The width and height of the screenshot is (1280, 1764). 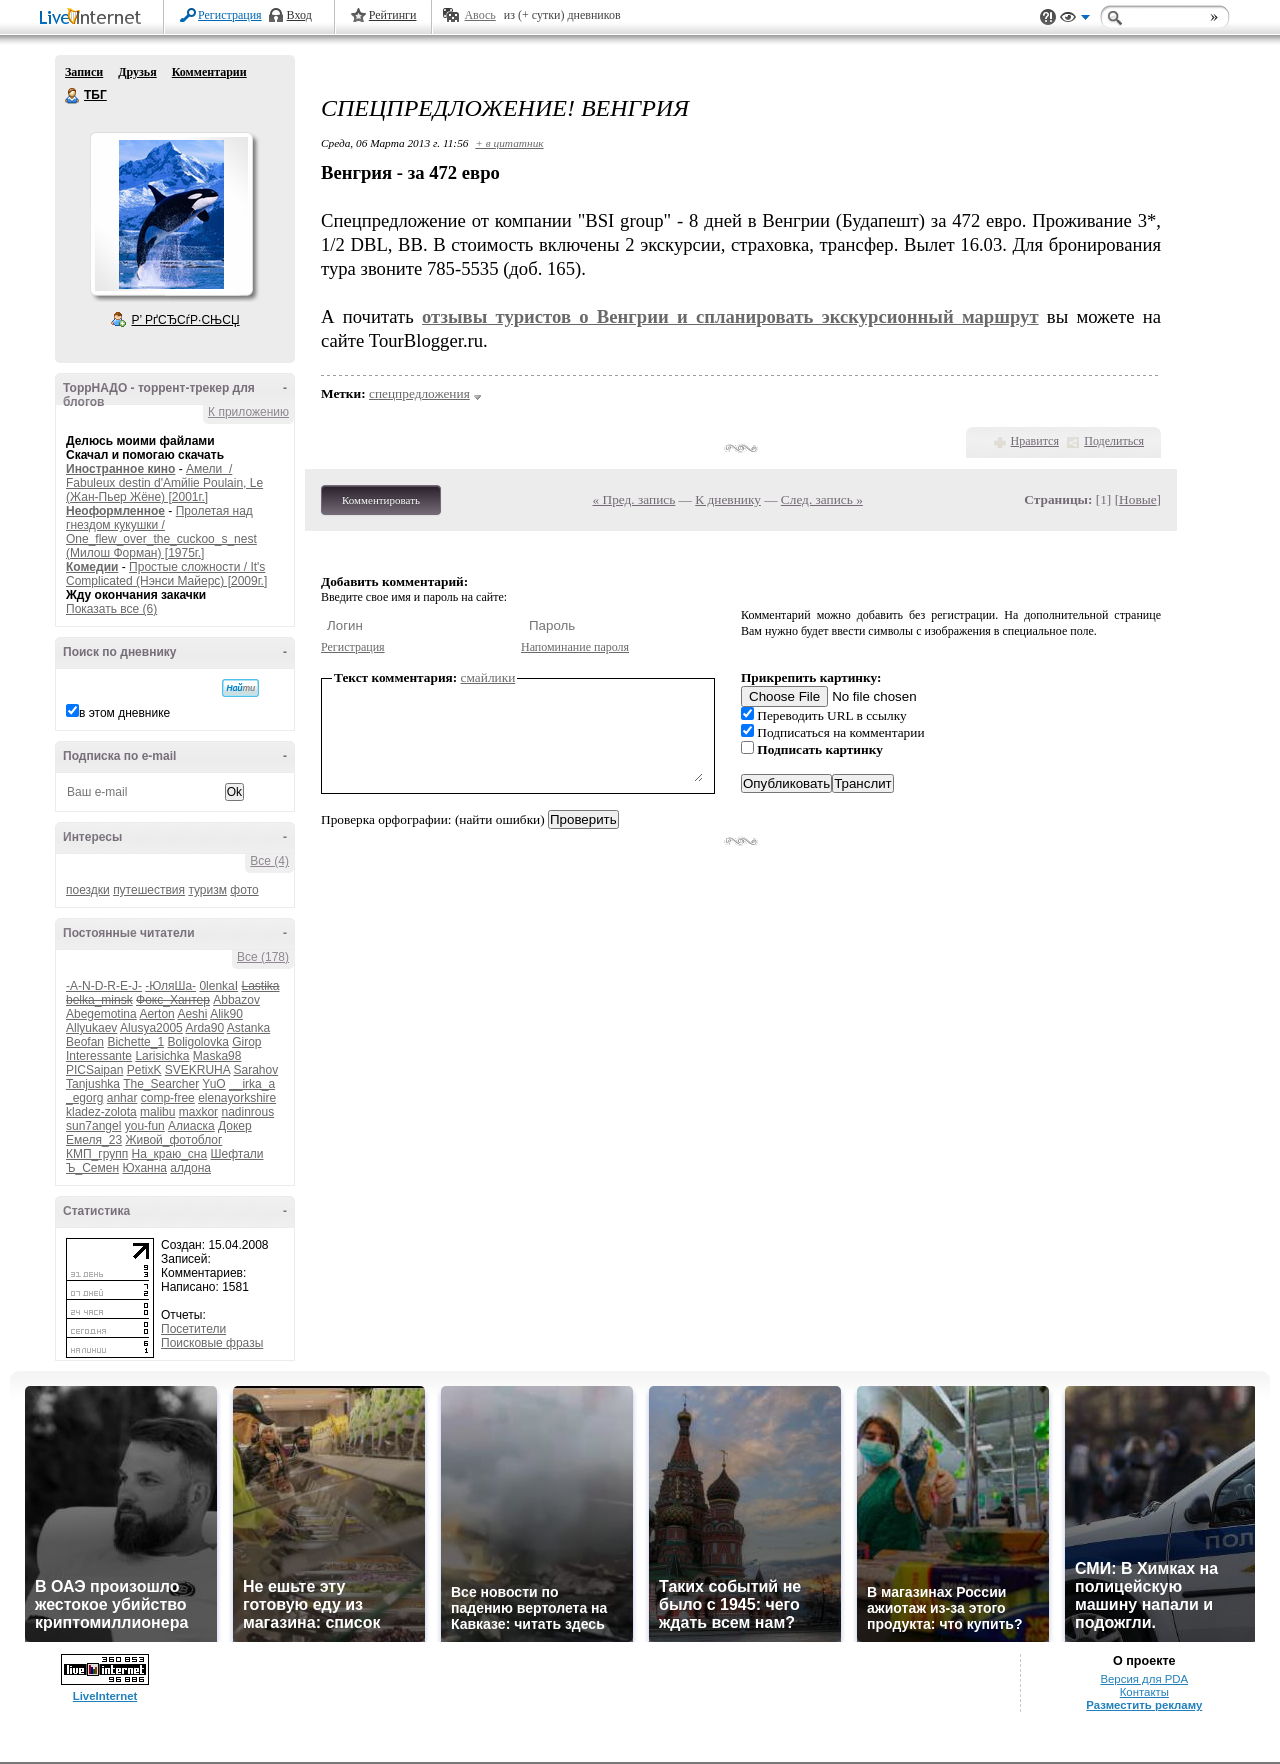 I want to click on в этом дневнике, so click(x=124, y=713).